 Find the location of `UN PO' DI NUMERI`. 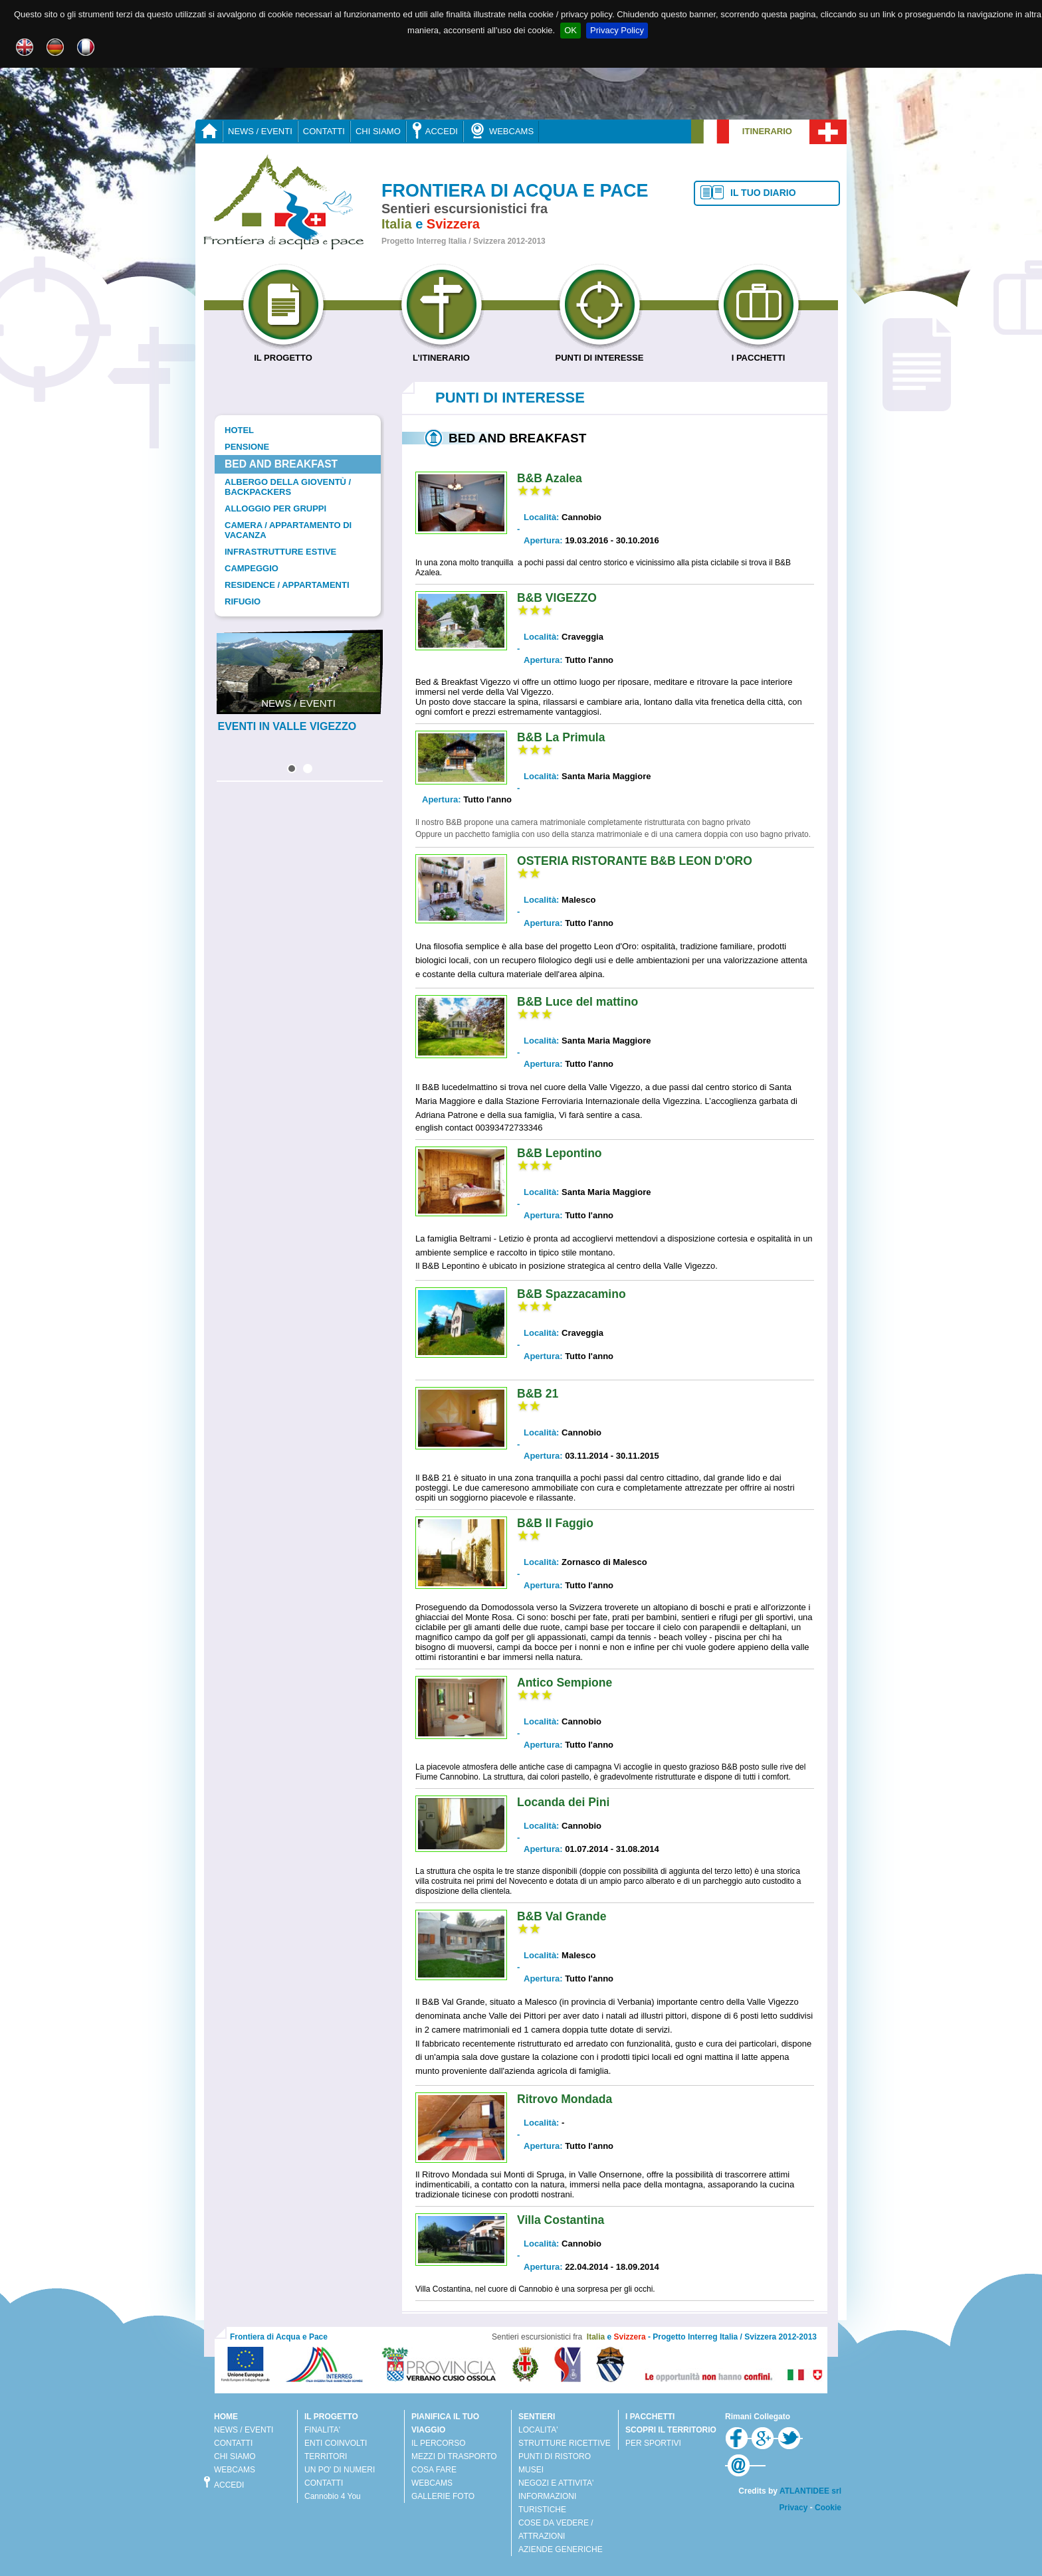

UN PO' DI NUMERI is located at coordinates (339, 2469).